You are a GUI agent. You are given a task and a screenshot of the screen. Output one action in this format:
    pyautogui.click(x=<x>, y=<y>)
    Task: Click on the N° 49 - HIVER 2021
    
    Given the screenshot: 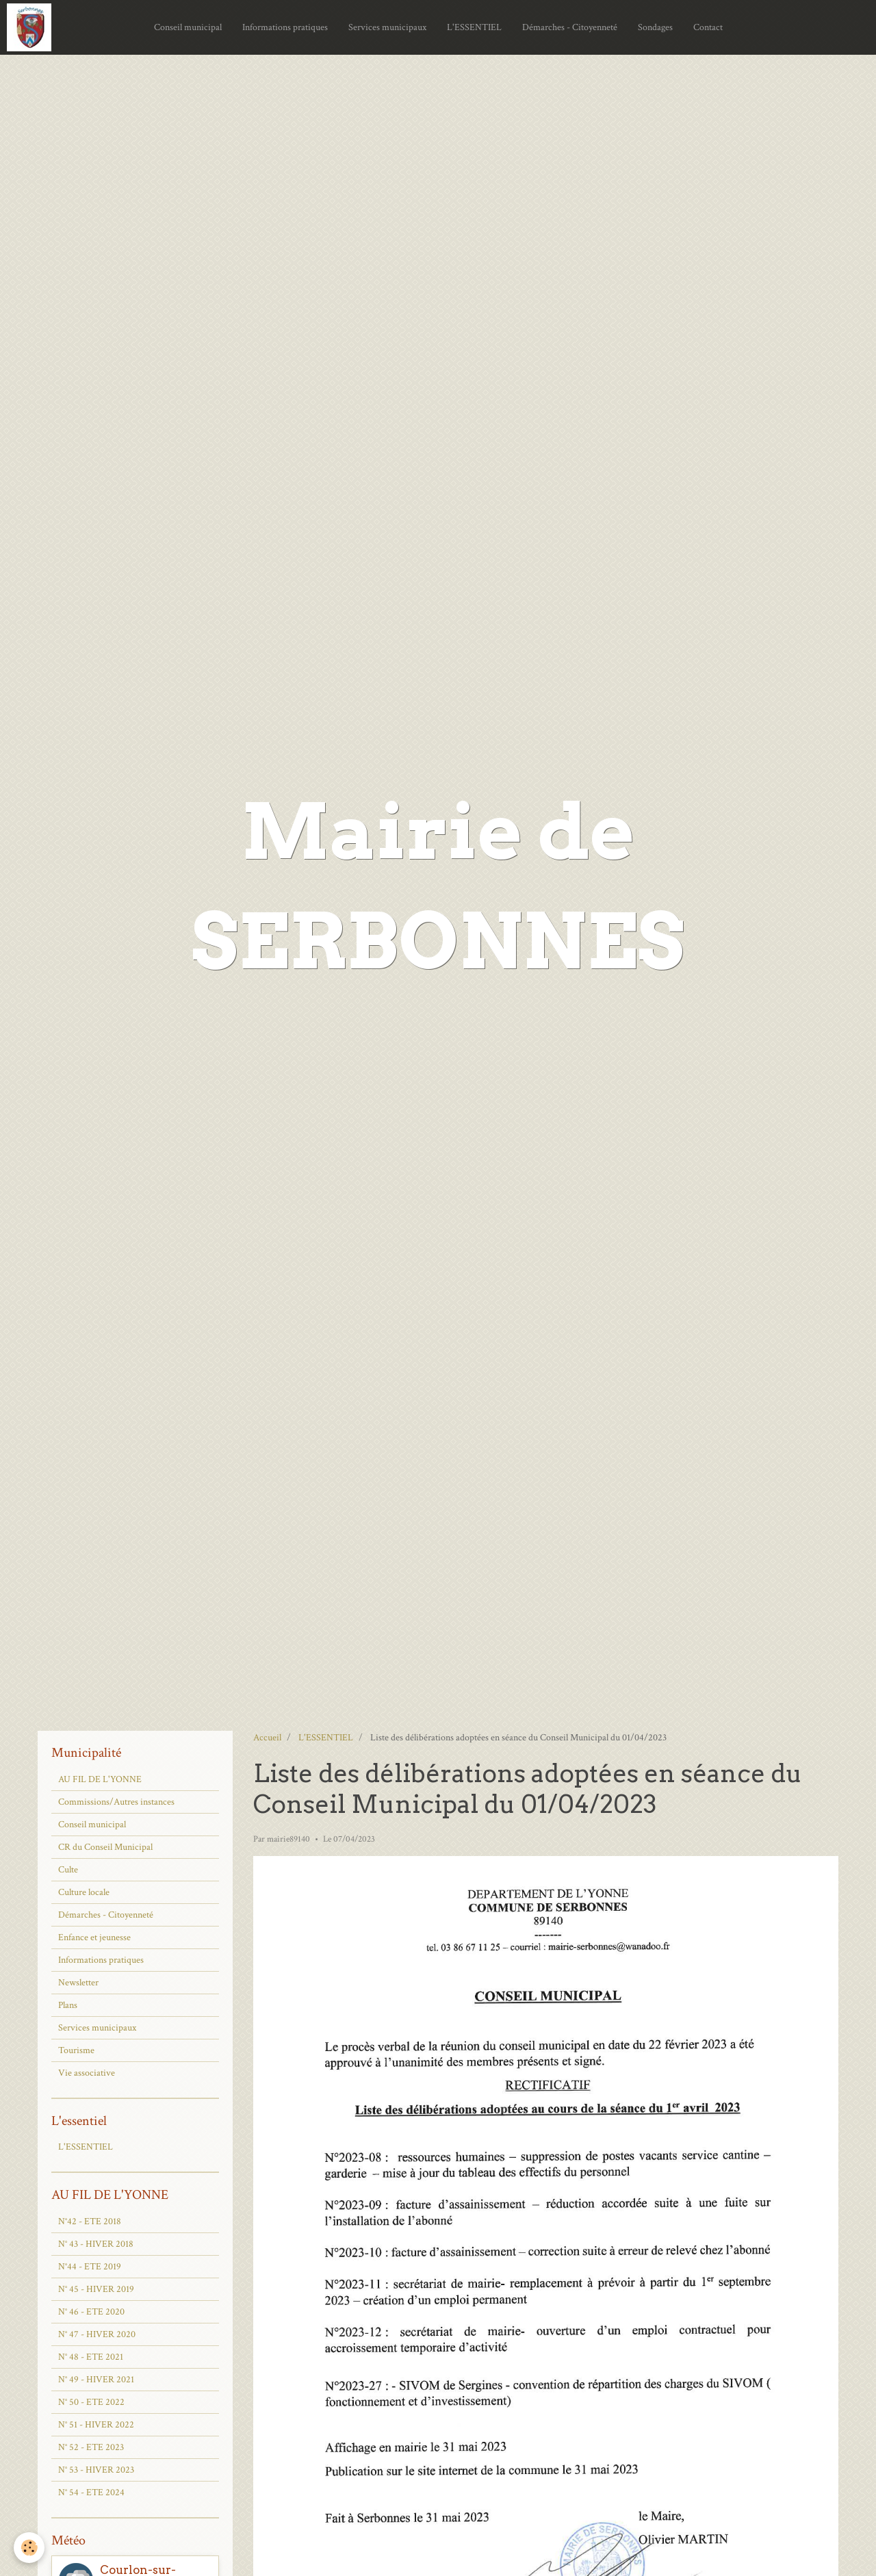 What is the action you would take?
    pyautogui.click(x=96, y=2379)
    